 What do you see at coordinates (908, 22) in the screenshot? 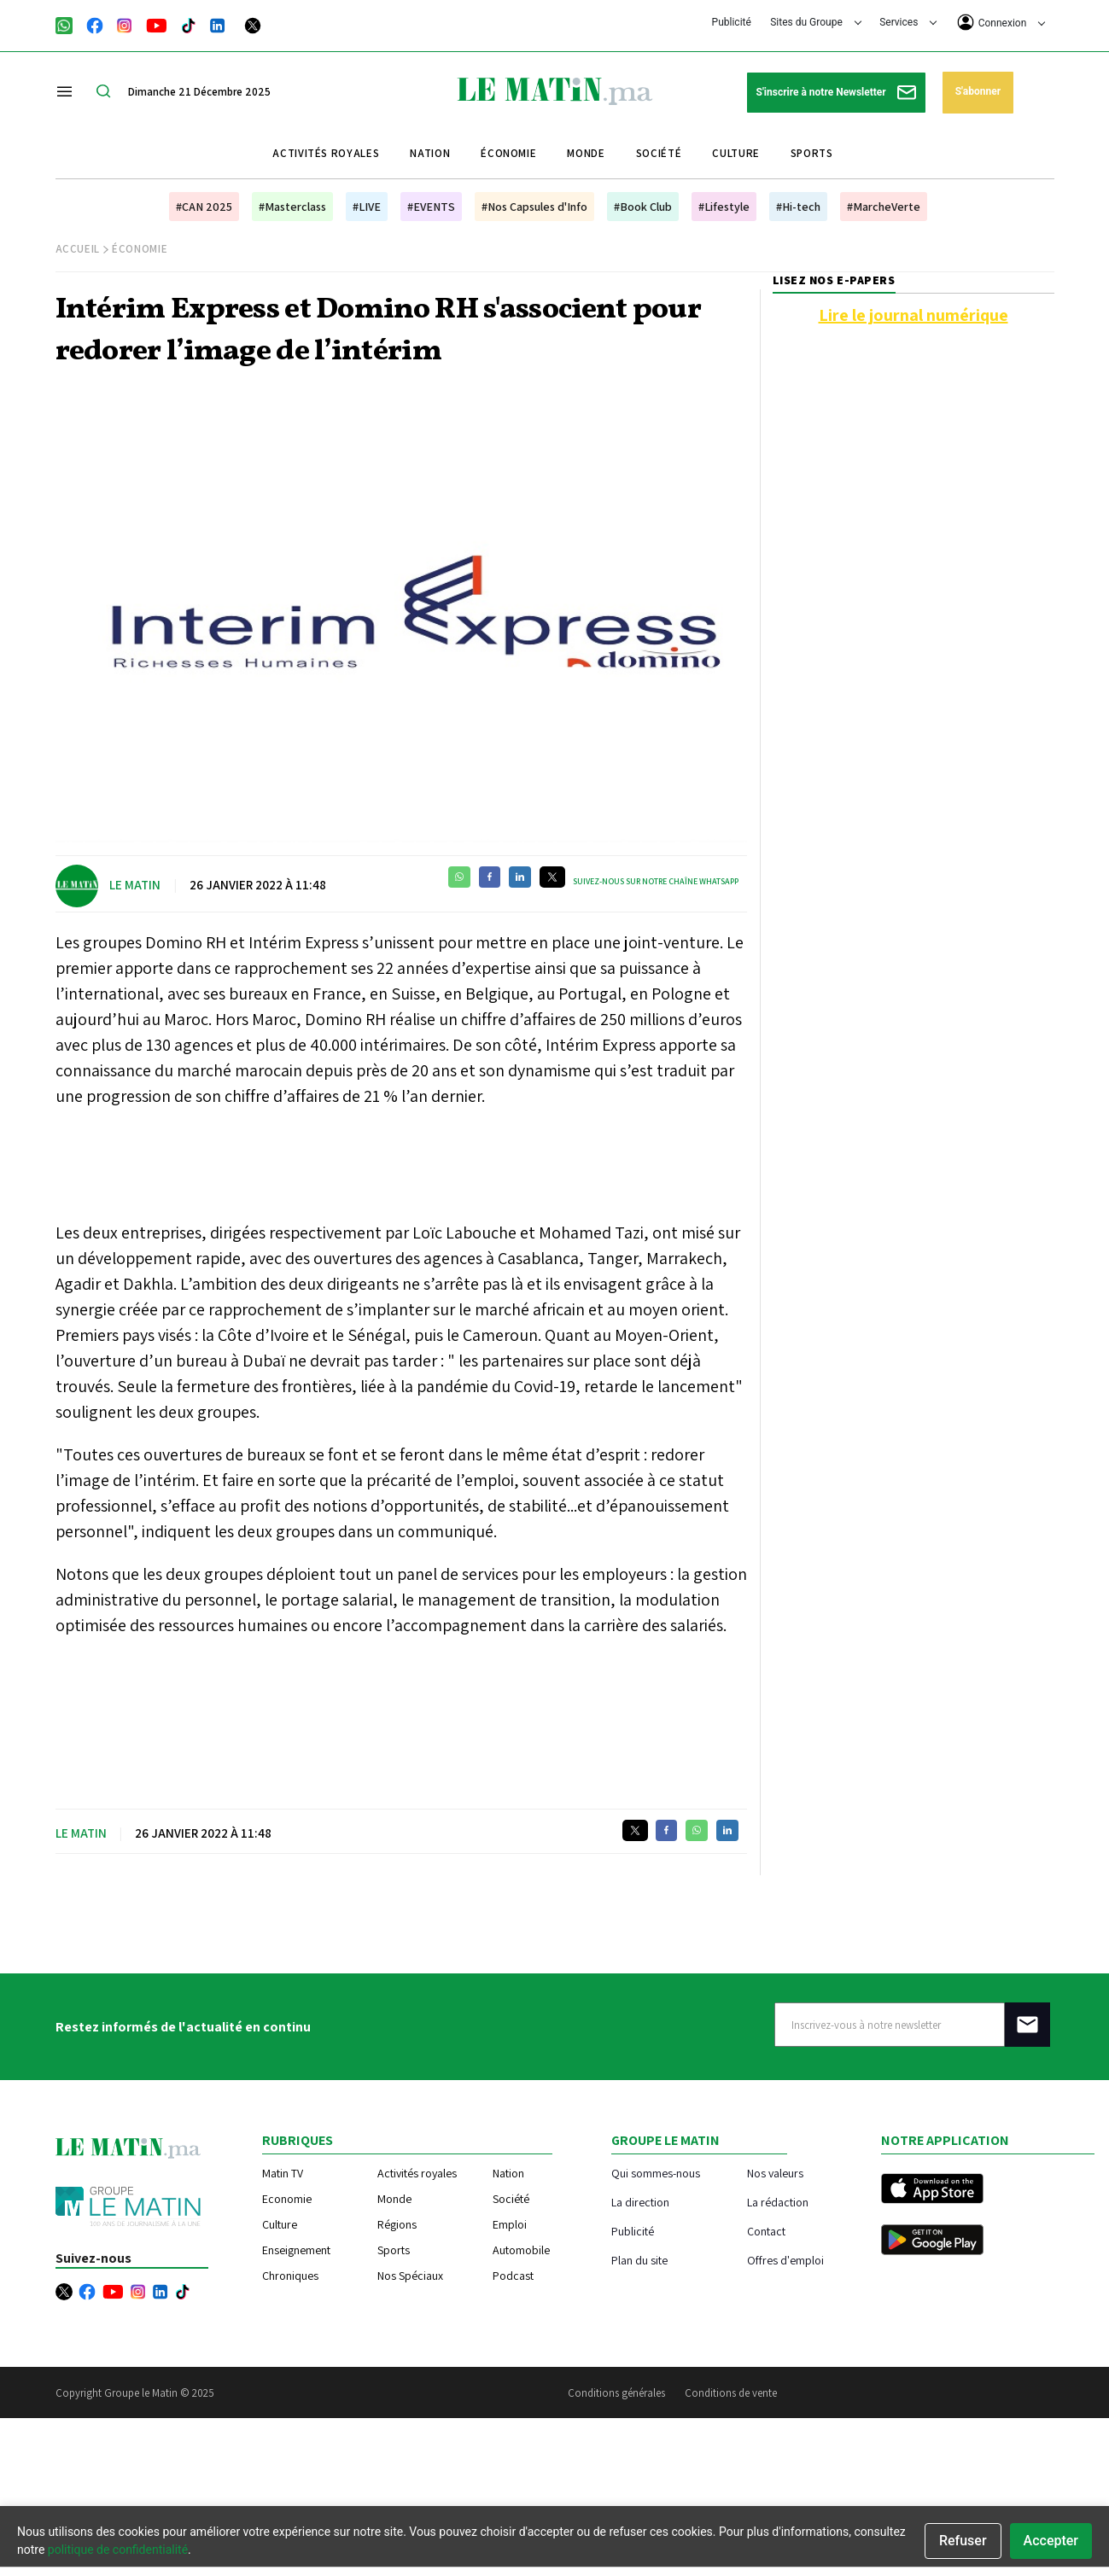
I see `Services` at bounding box center [908, 22].